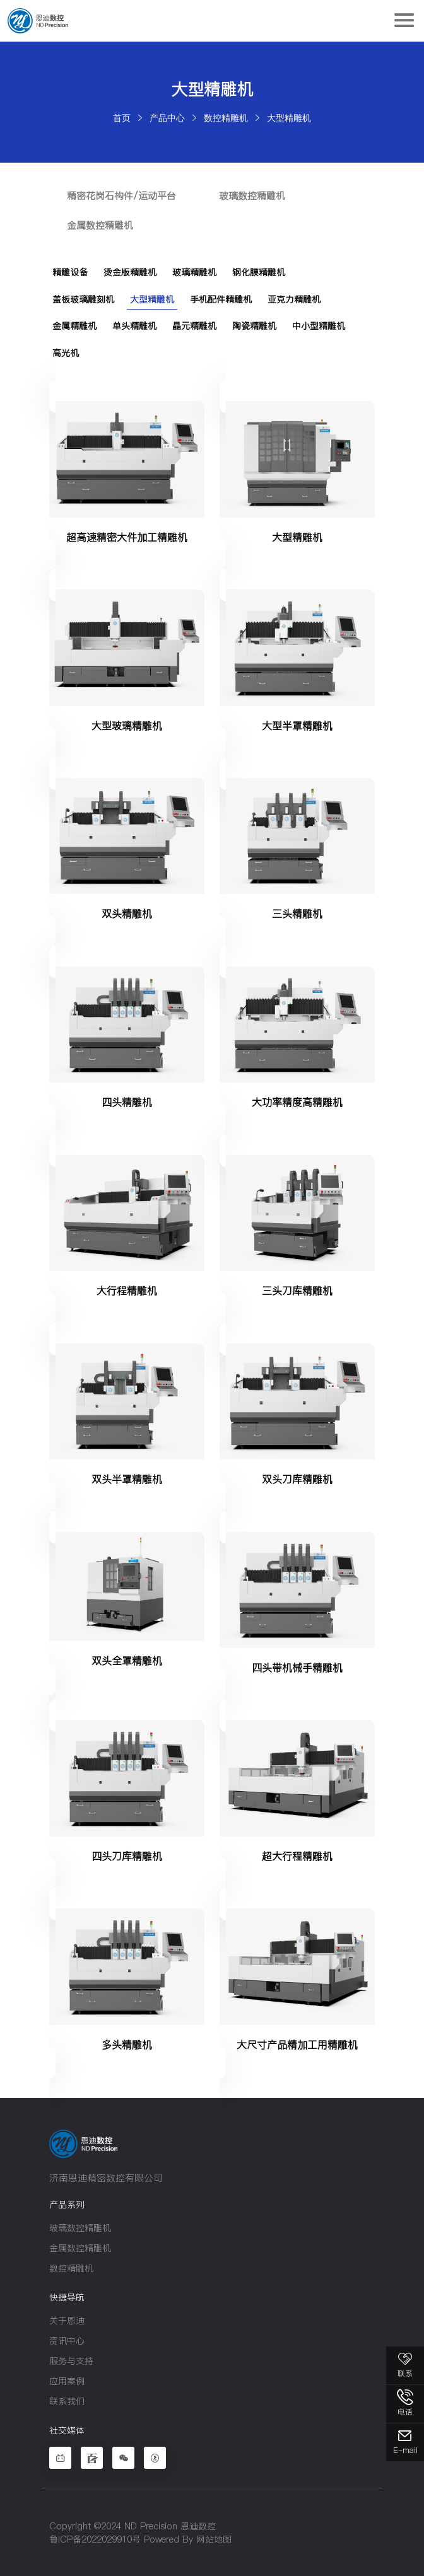 The image size is (424, 2576). Describe the element at coordinates (70, 271) in the screenshot. I see `精雕设备` at that location.